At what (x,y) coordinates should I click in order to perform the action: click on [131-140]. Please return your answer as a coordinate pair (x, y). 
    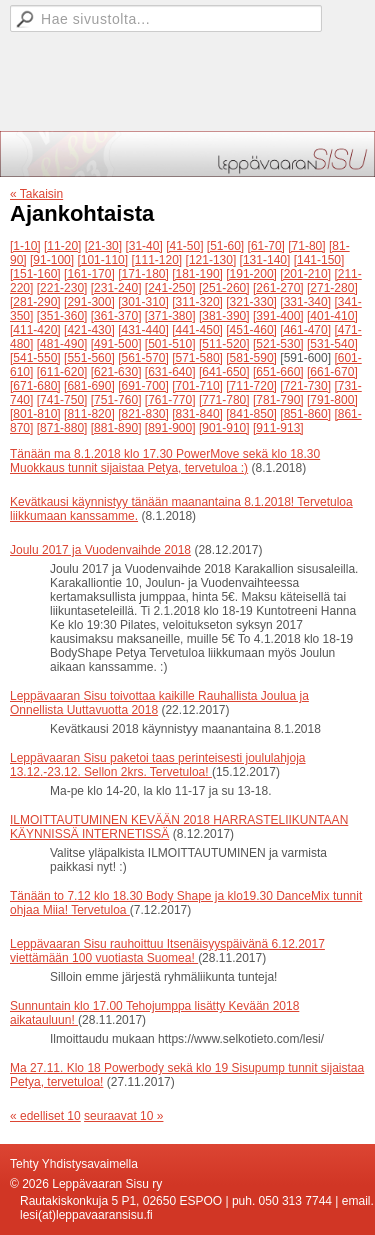
    Looking at the image, I should click on (265, 260).